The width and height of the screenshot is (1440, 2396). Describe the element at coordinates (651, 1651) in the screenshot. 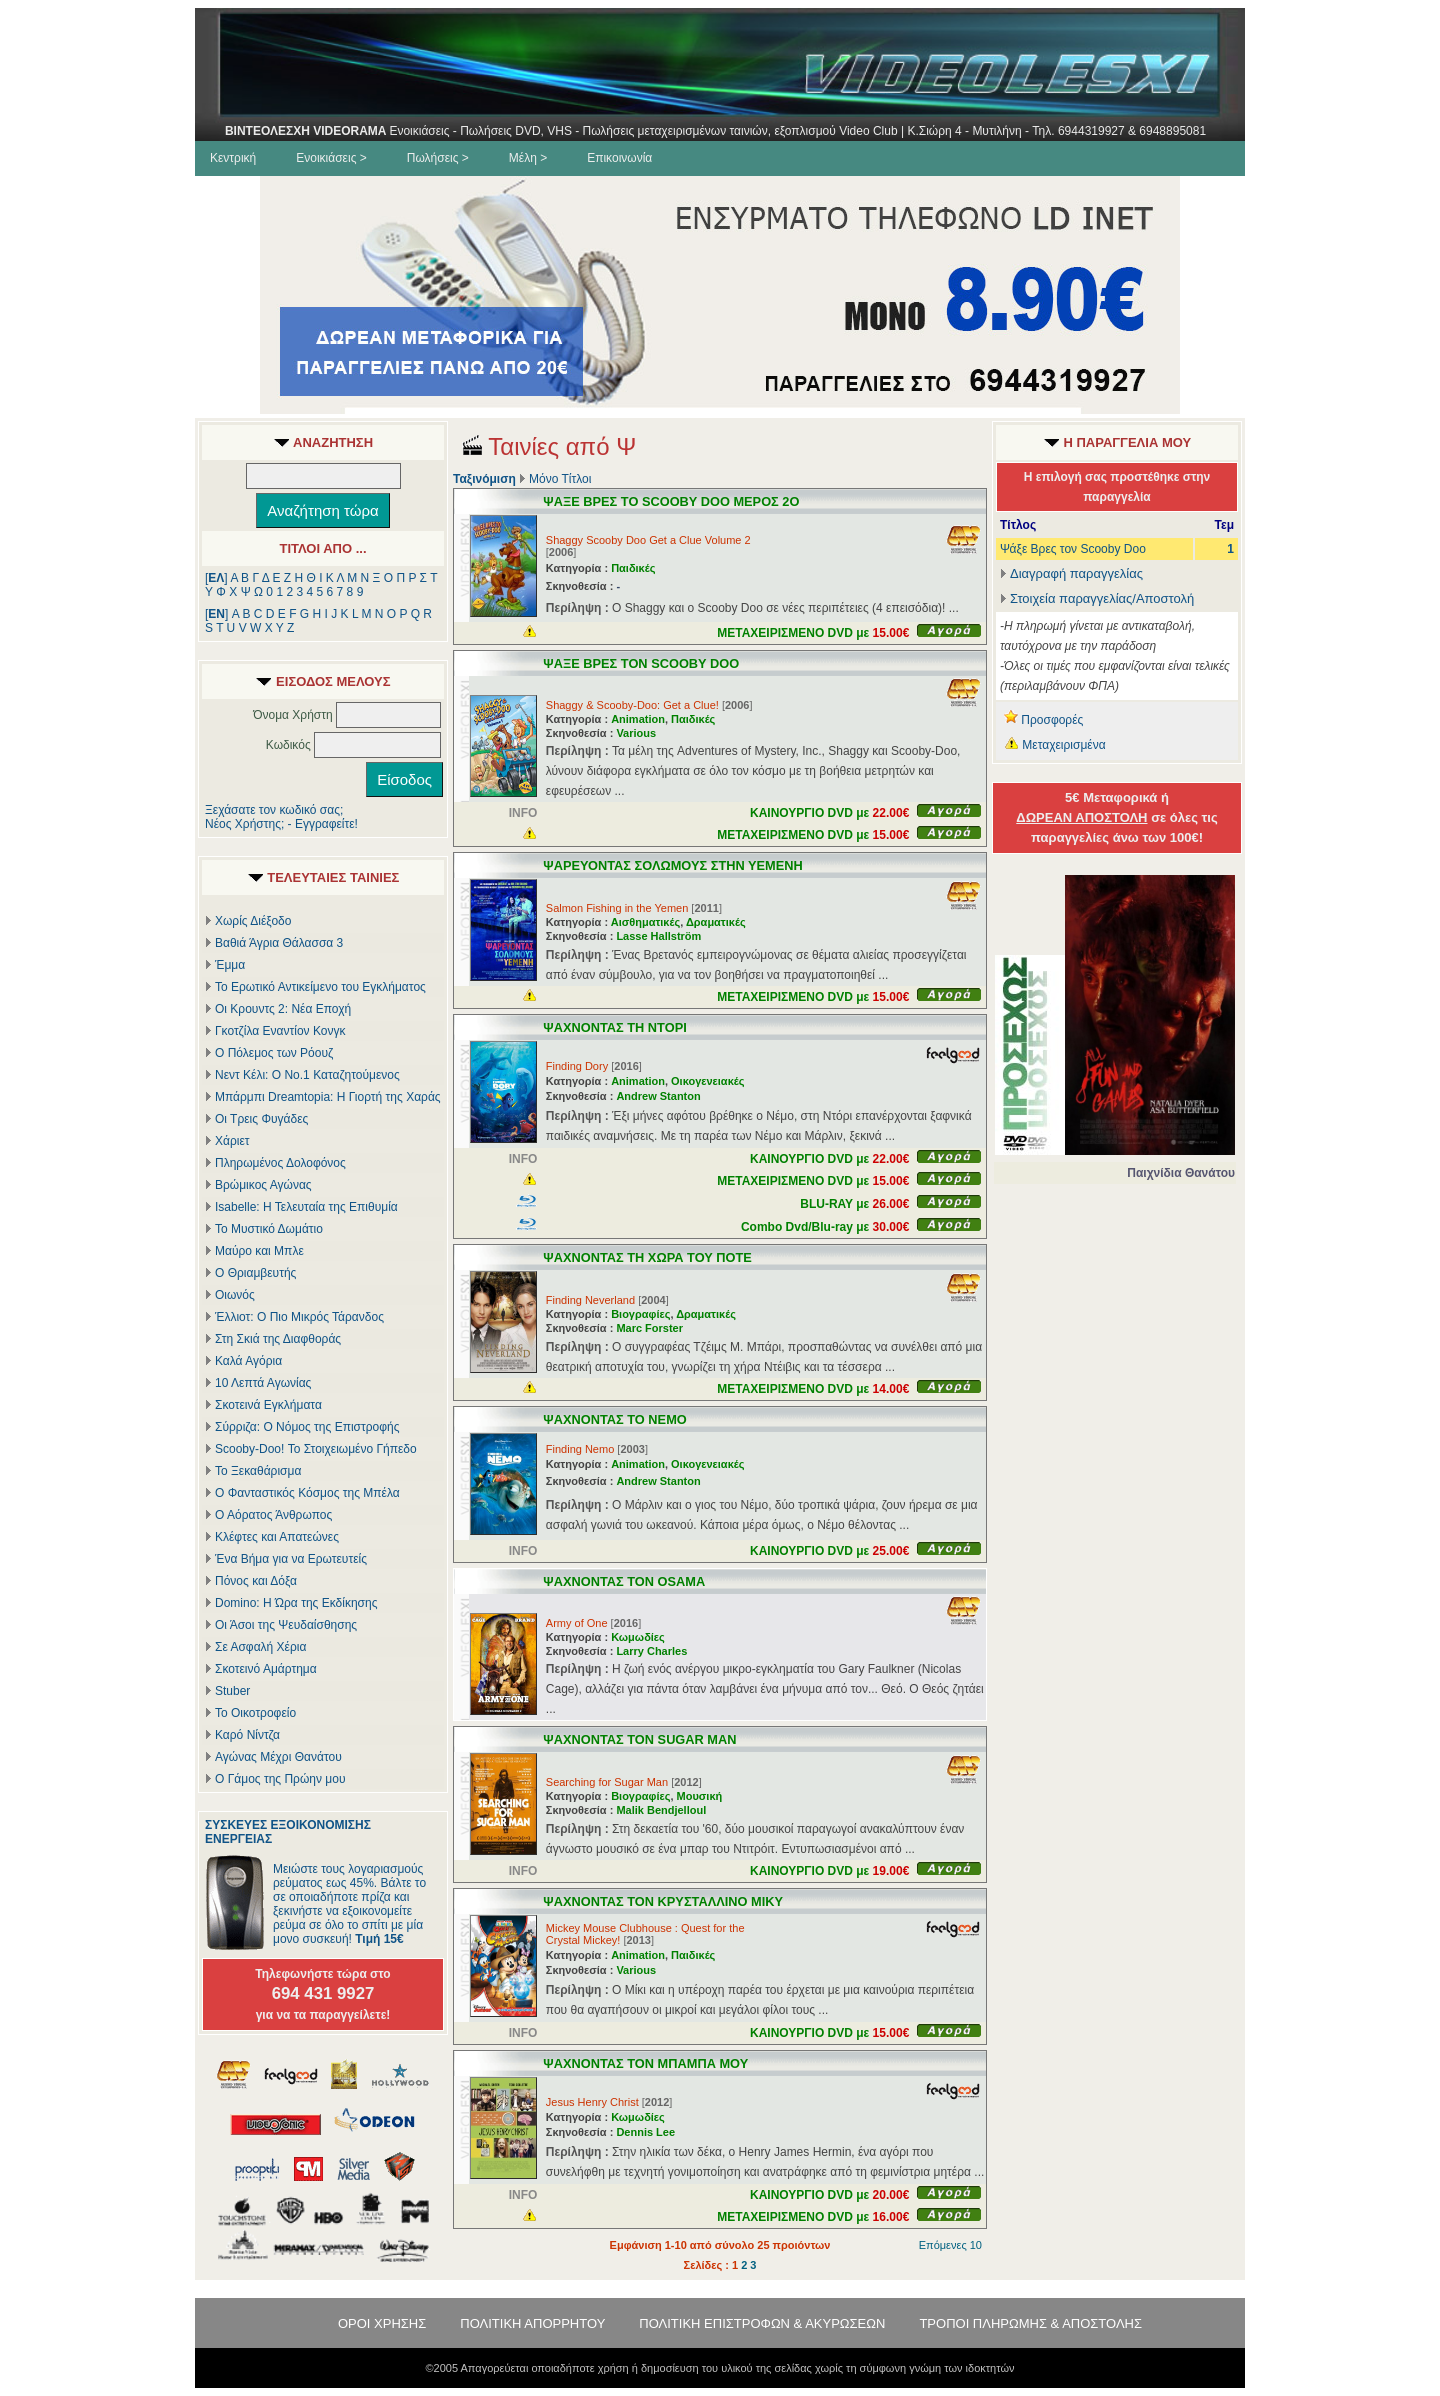

I see `Larry Charles` at that location.